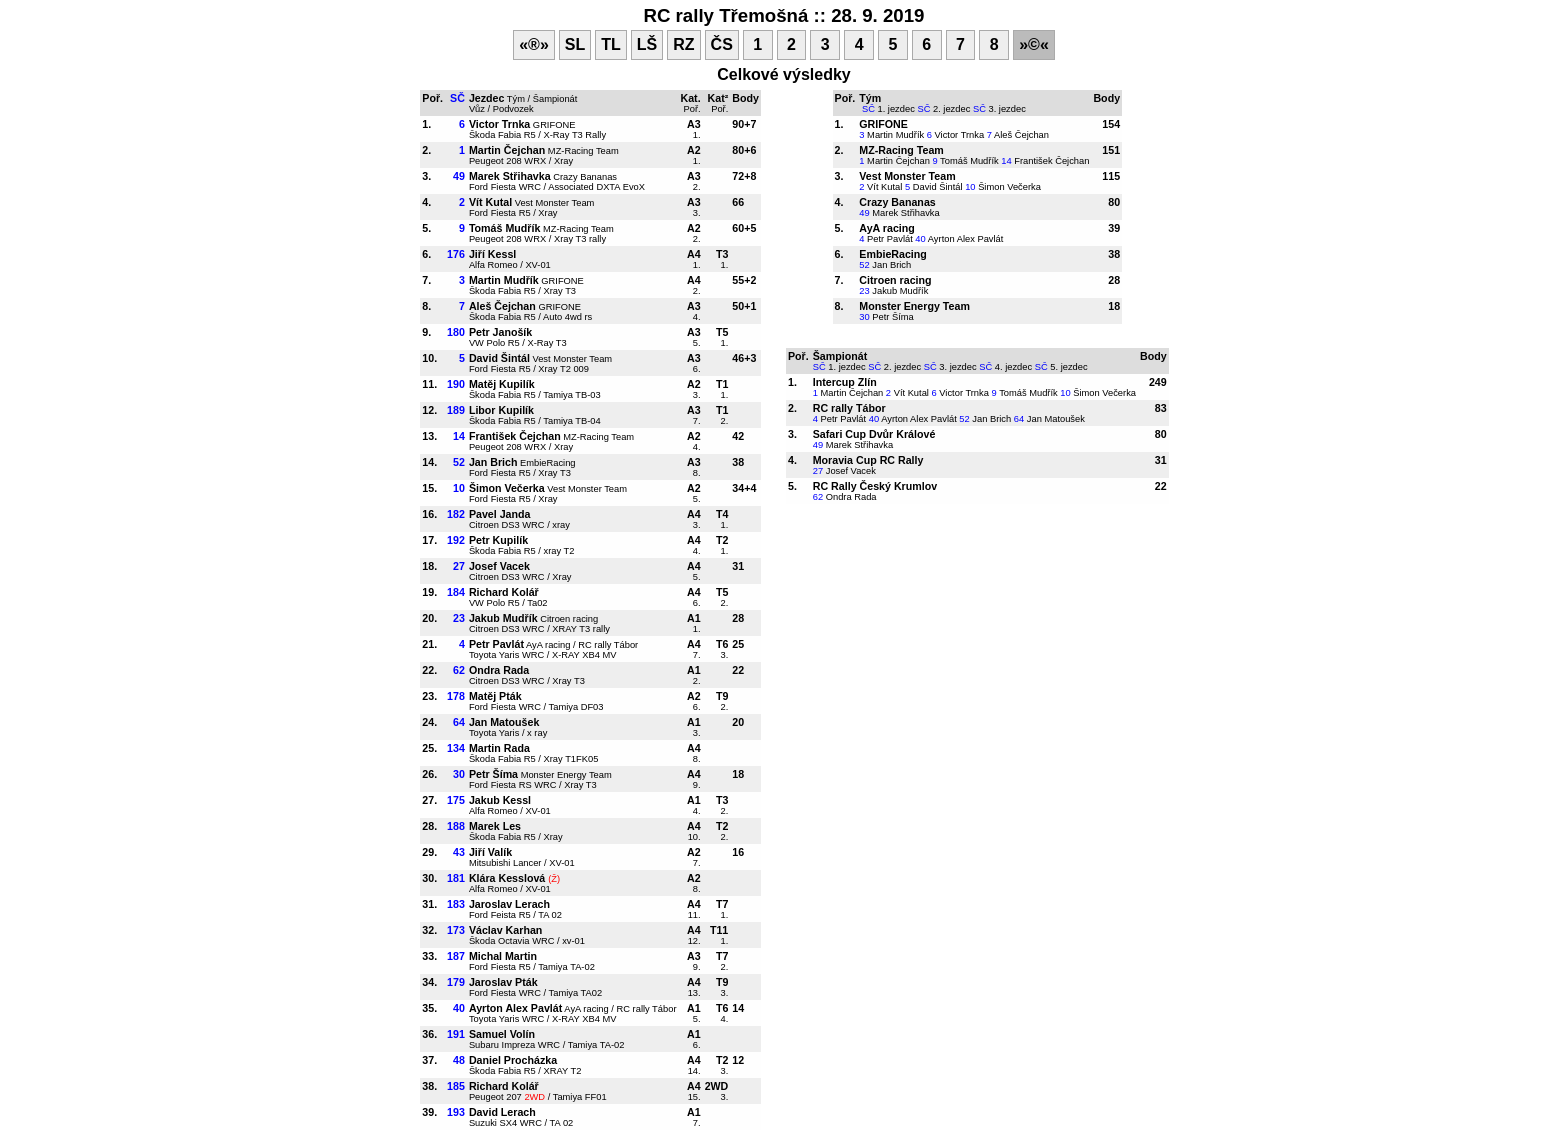 The height and width of the screenshot is (1138, 1568). I want to click on «®», so click(534, 44).